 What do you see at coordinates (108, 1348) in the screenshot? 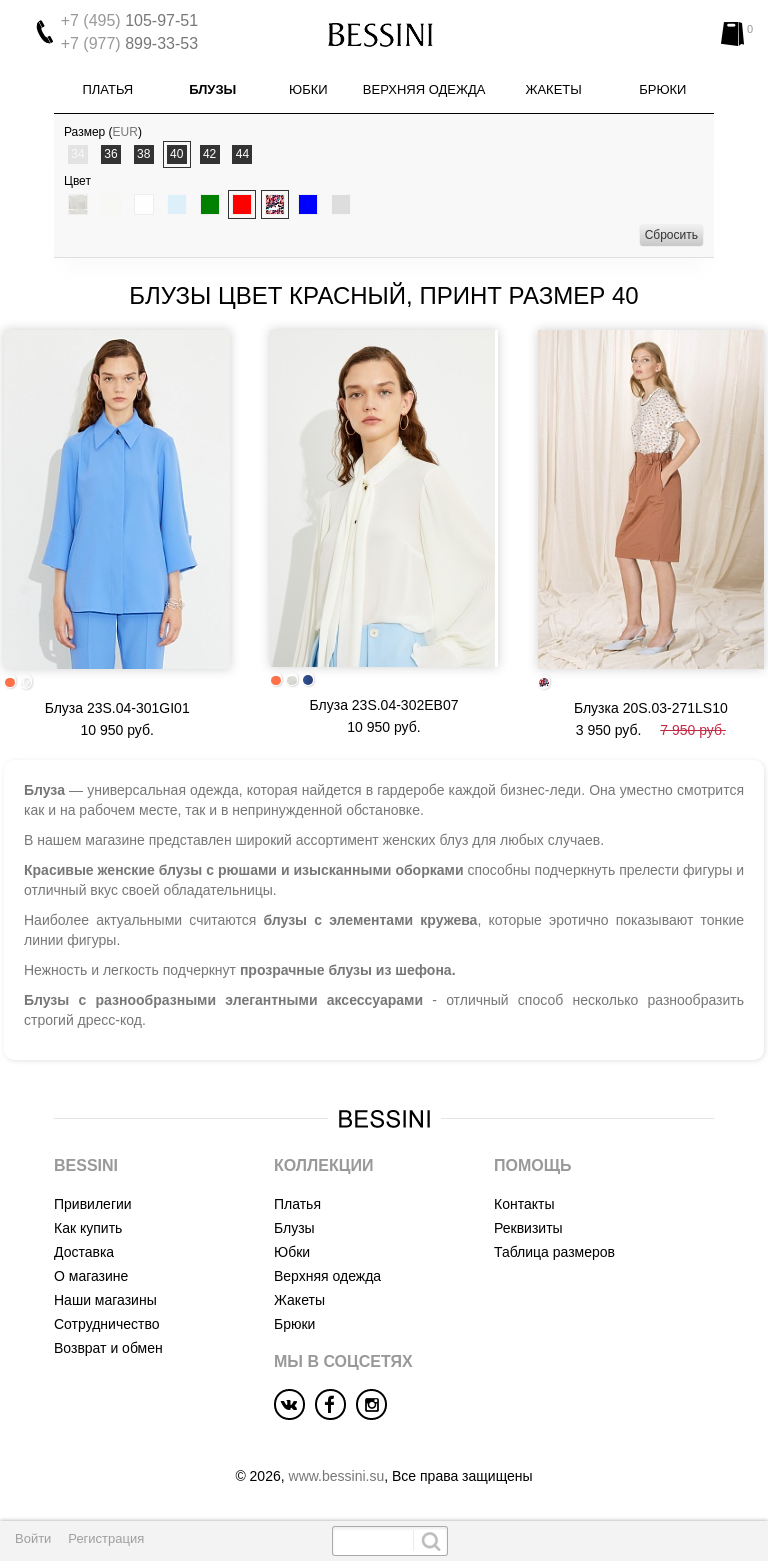
I see `Возврат и обмен` at bounding box center [108, 1348].